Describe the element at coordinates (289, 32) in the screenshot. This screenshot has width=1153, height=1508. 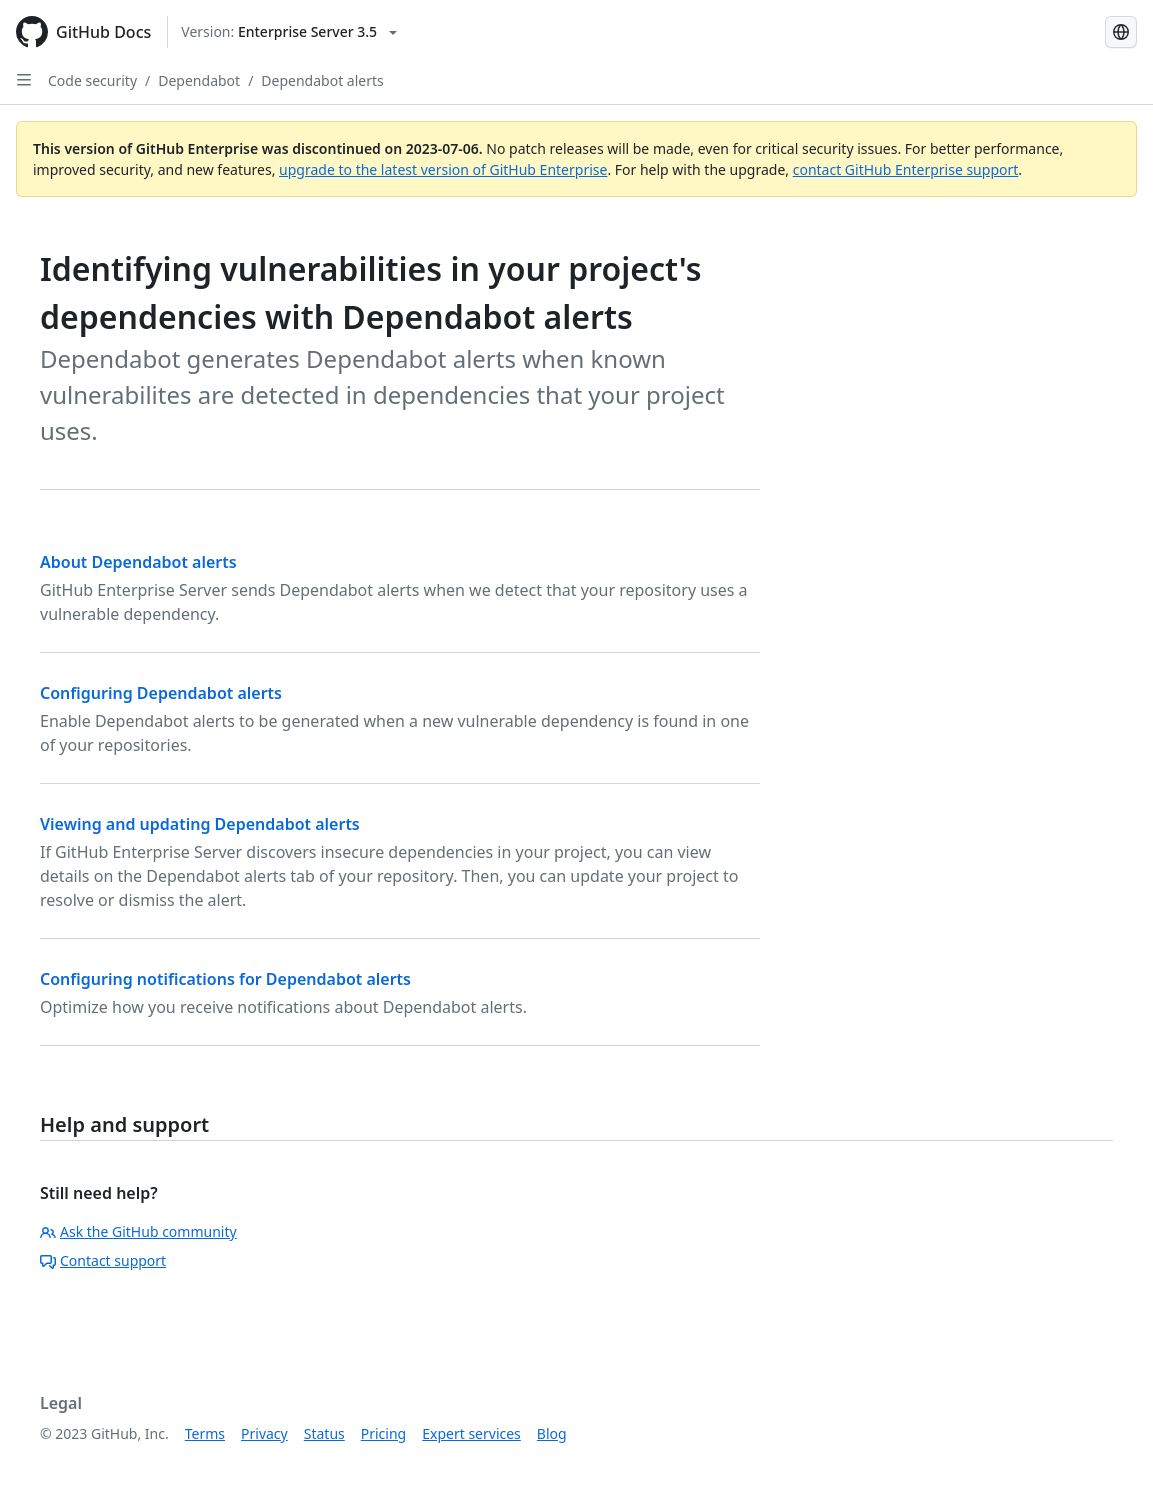
I see `[Select GitHub product version: current version is enterprise-server@3.5]` at that location.